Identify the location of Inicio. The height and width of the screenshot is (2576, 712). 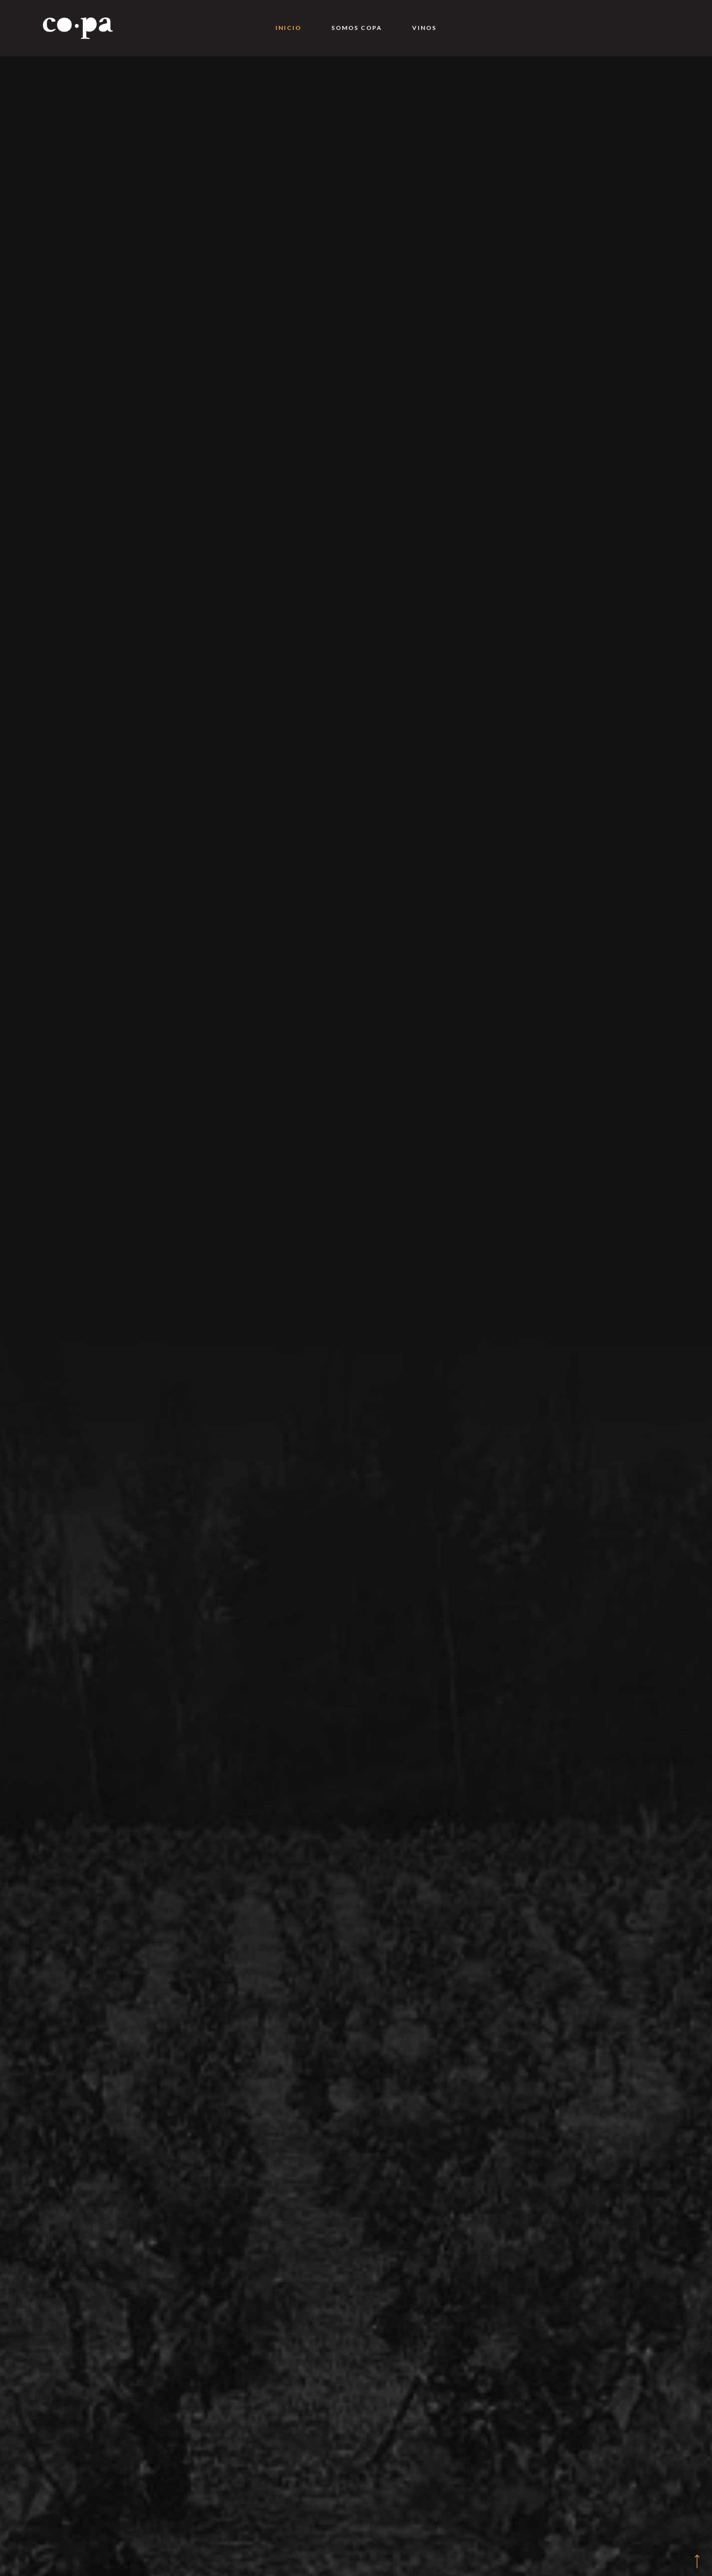
(288, 27).